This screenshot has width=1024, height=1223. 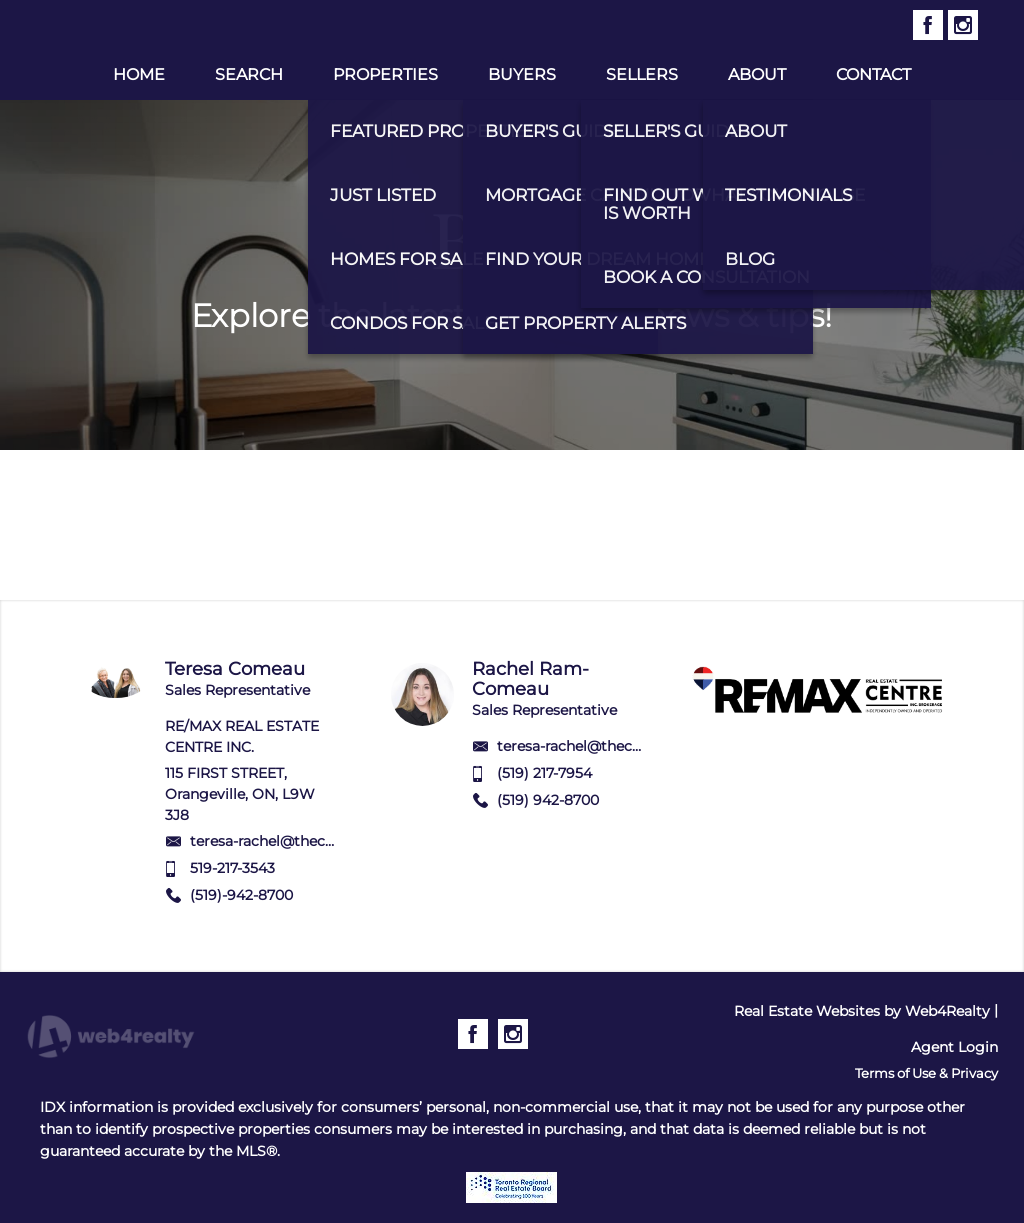 I want to click on (519) 217-7954, so click(x=544, y=773).